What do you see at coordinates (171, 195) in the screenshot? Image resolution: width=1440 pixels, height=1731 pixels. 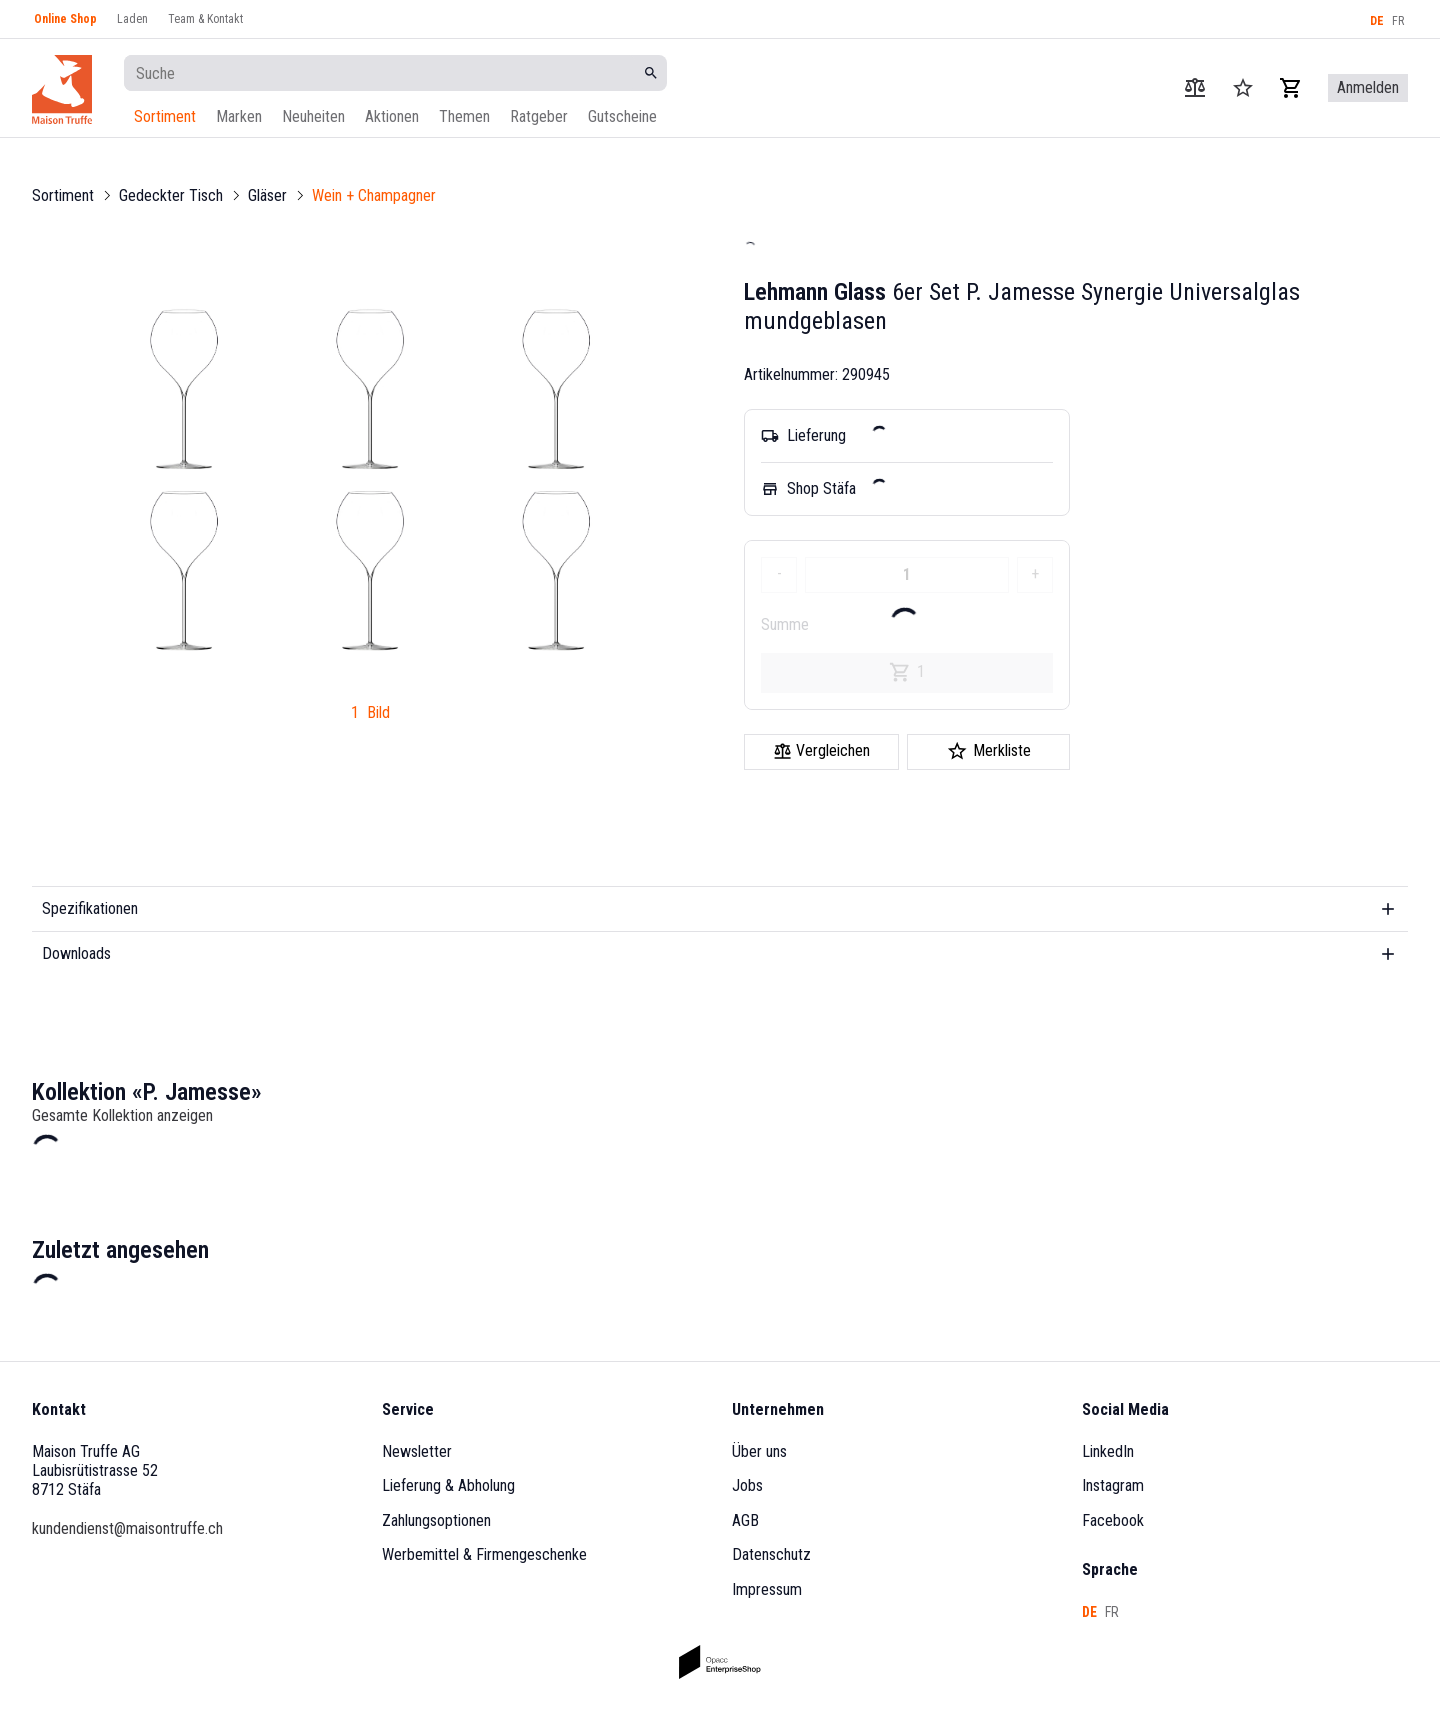 I see `Gedeckter Tisch` at bounding box center [171, 195].